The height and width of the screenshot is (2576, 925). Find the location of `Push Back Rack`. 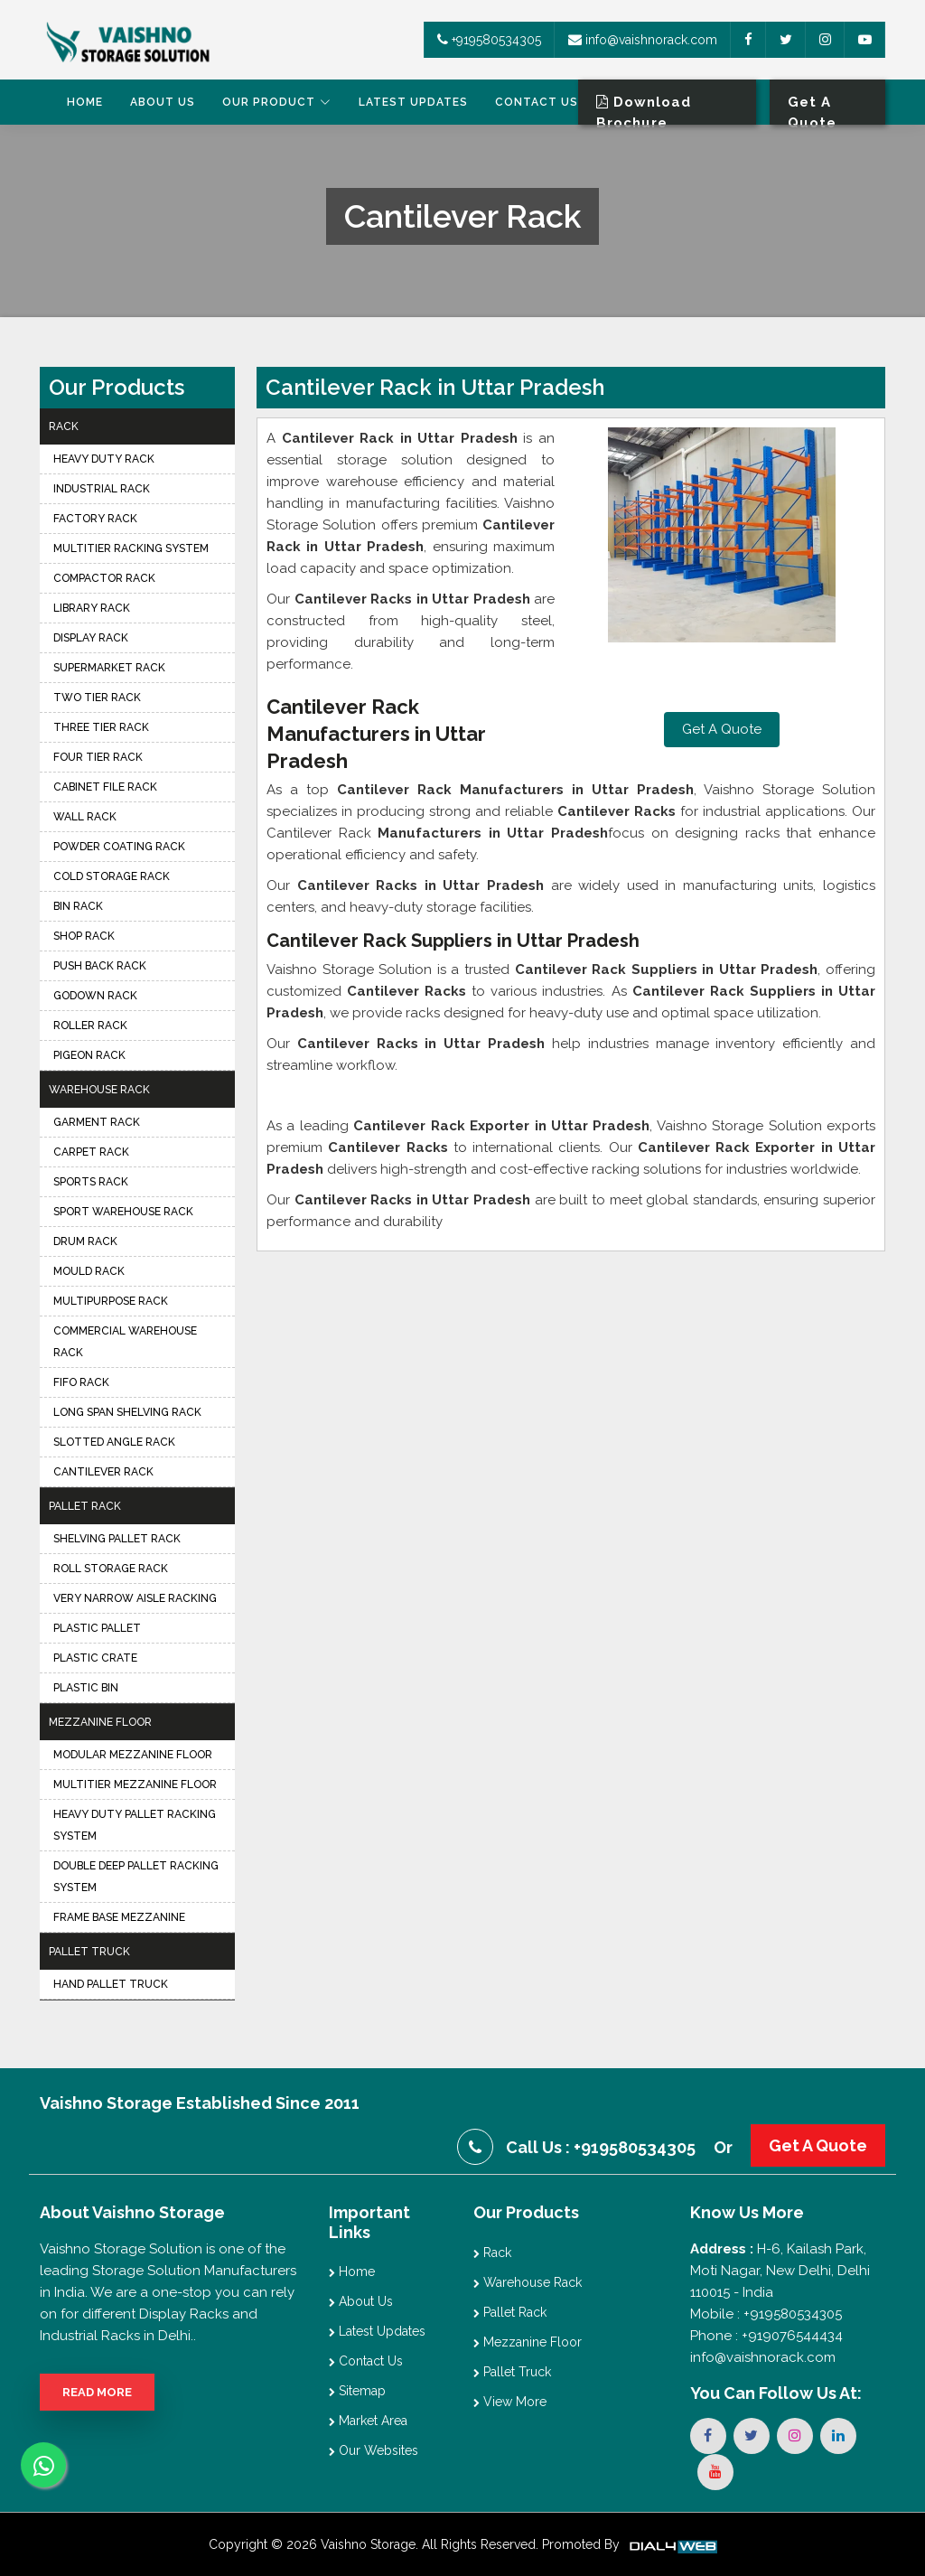

Push Back Rack is located at coordinates (99, 966).